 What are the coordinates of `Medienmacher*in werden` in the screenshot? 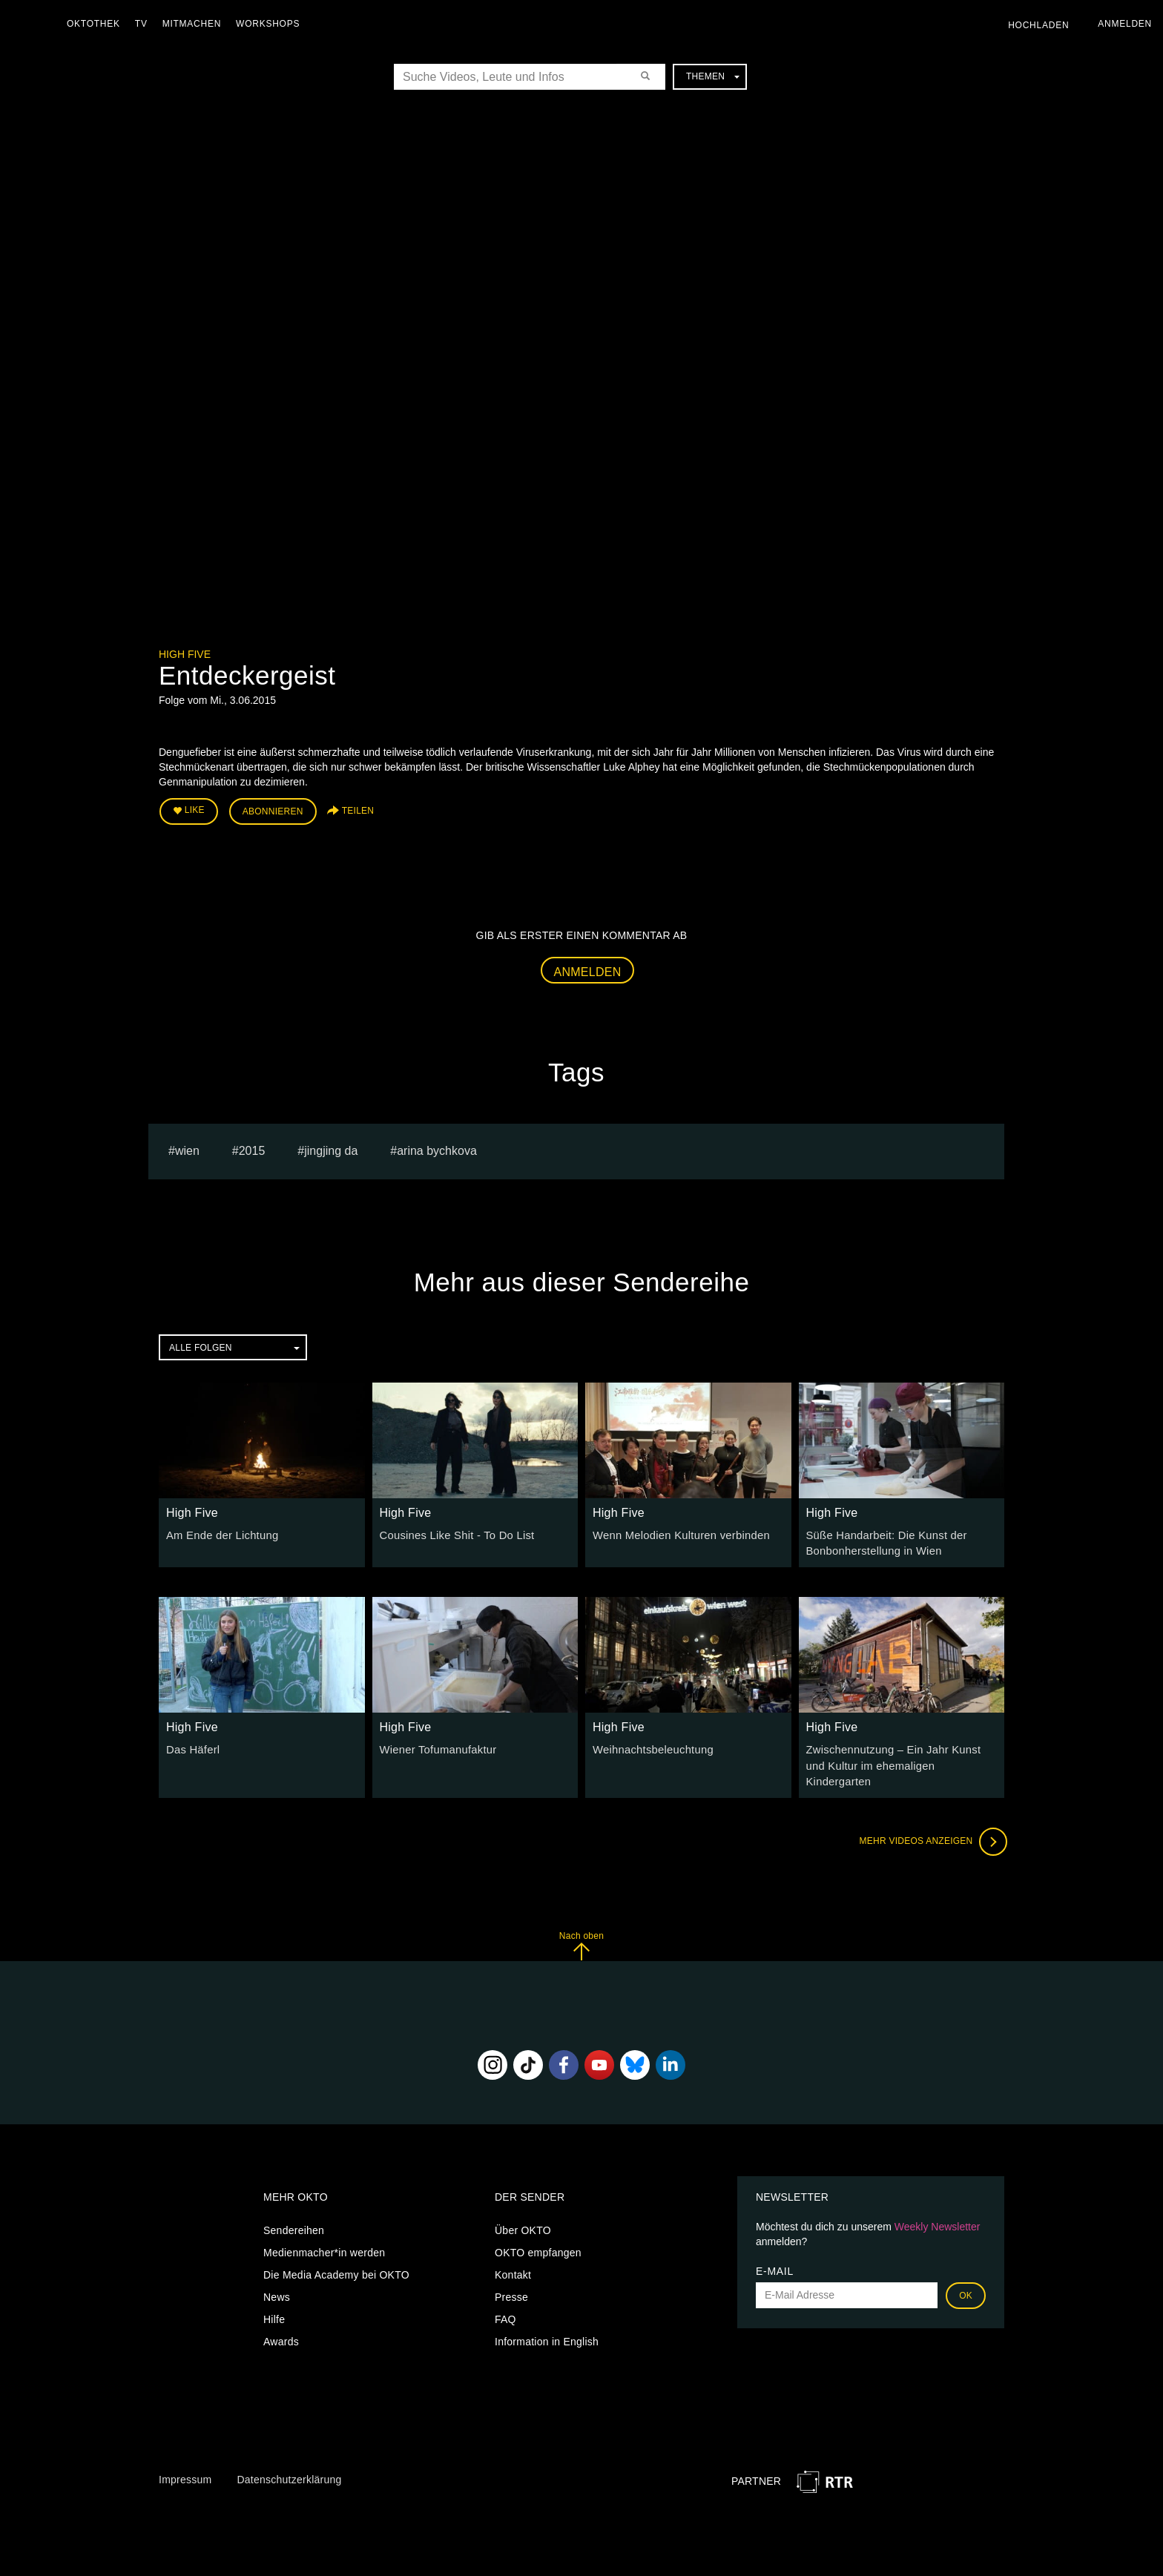 It's located at (324, 2231).